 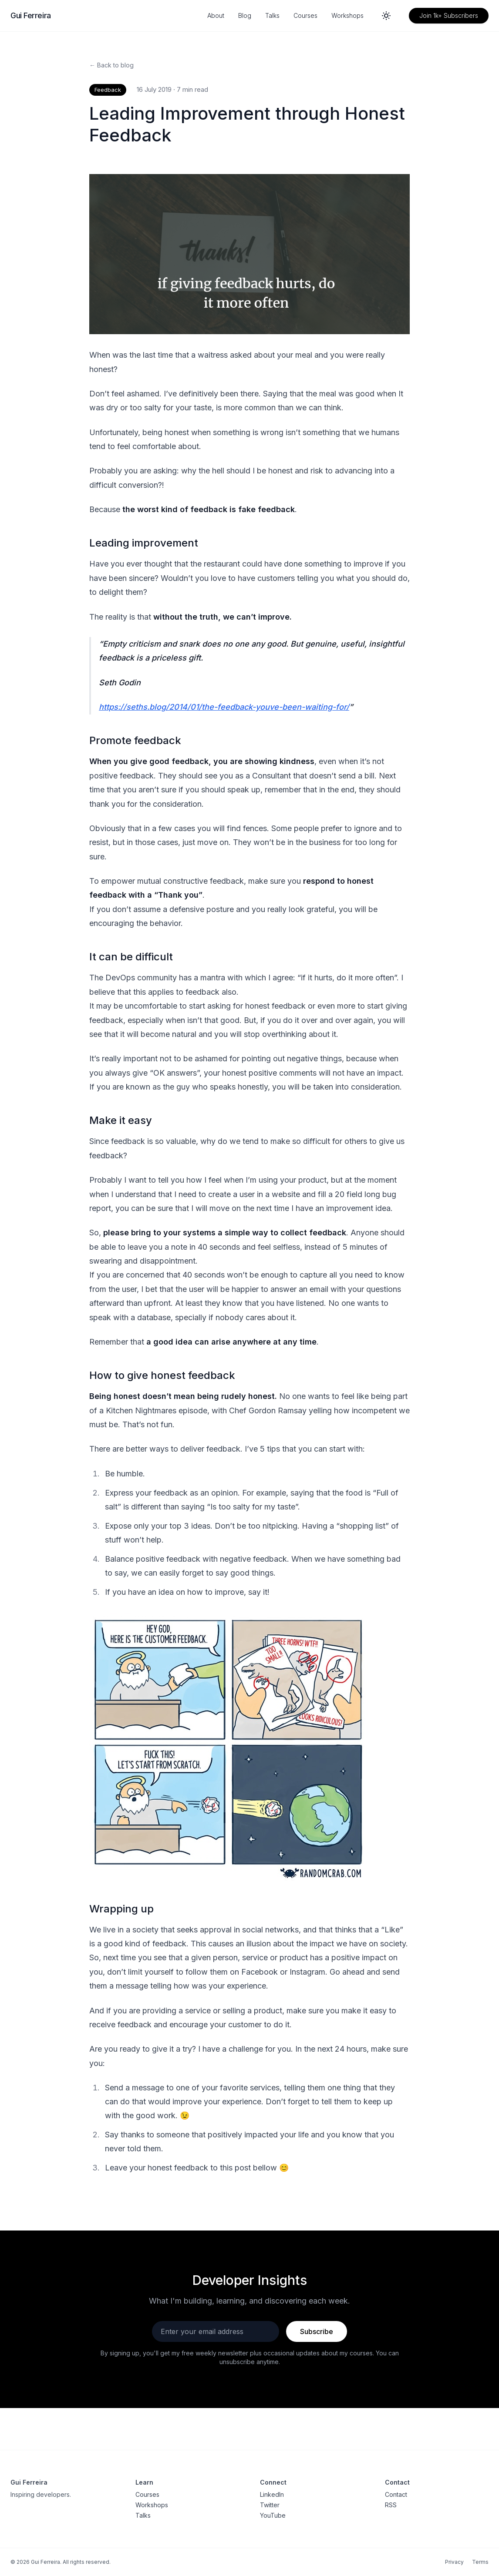 What do you see at coordinates (215, 15) in the screenshot?
I see `About` at bounding box center [215, 15].